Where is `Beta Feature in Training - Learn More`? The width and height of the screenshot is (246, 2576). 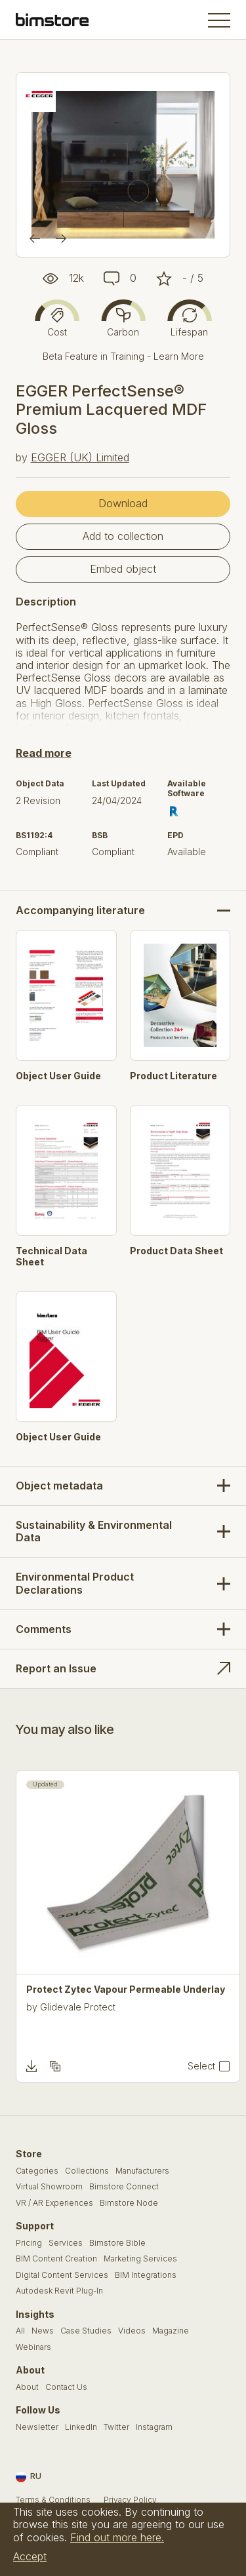 Beta Feature in Training - Learn More is located at coordinates (123, 356).